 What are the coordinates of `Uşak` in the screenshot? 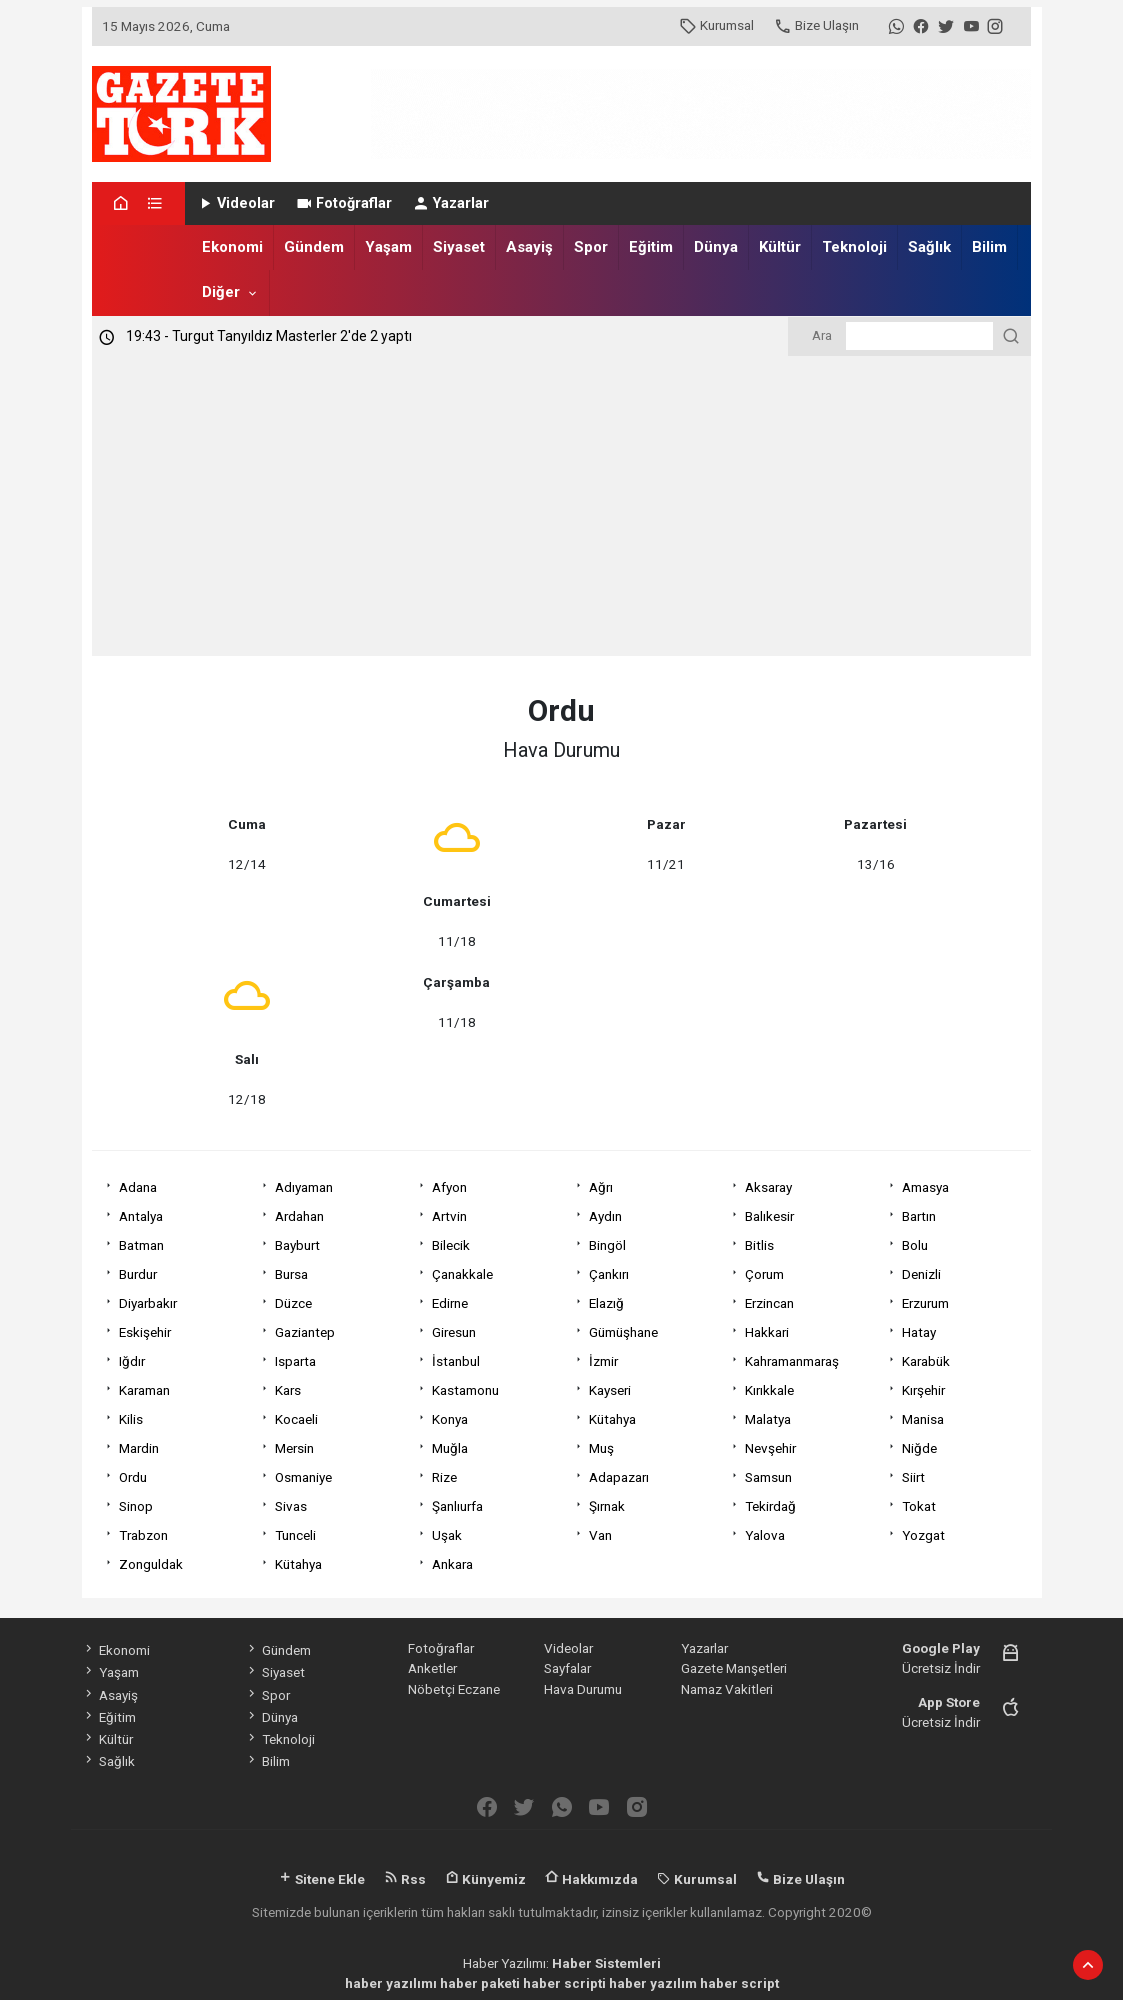 It's located at (447, 1535).